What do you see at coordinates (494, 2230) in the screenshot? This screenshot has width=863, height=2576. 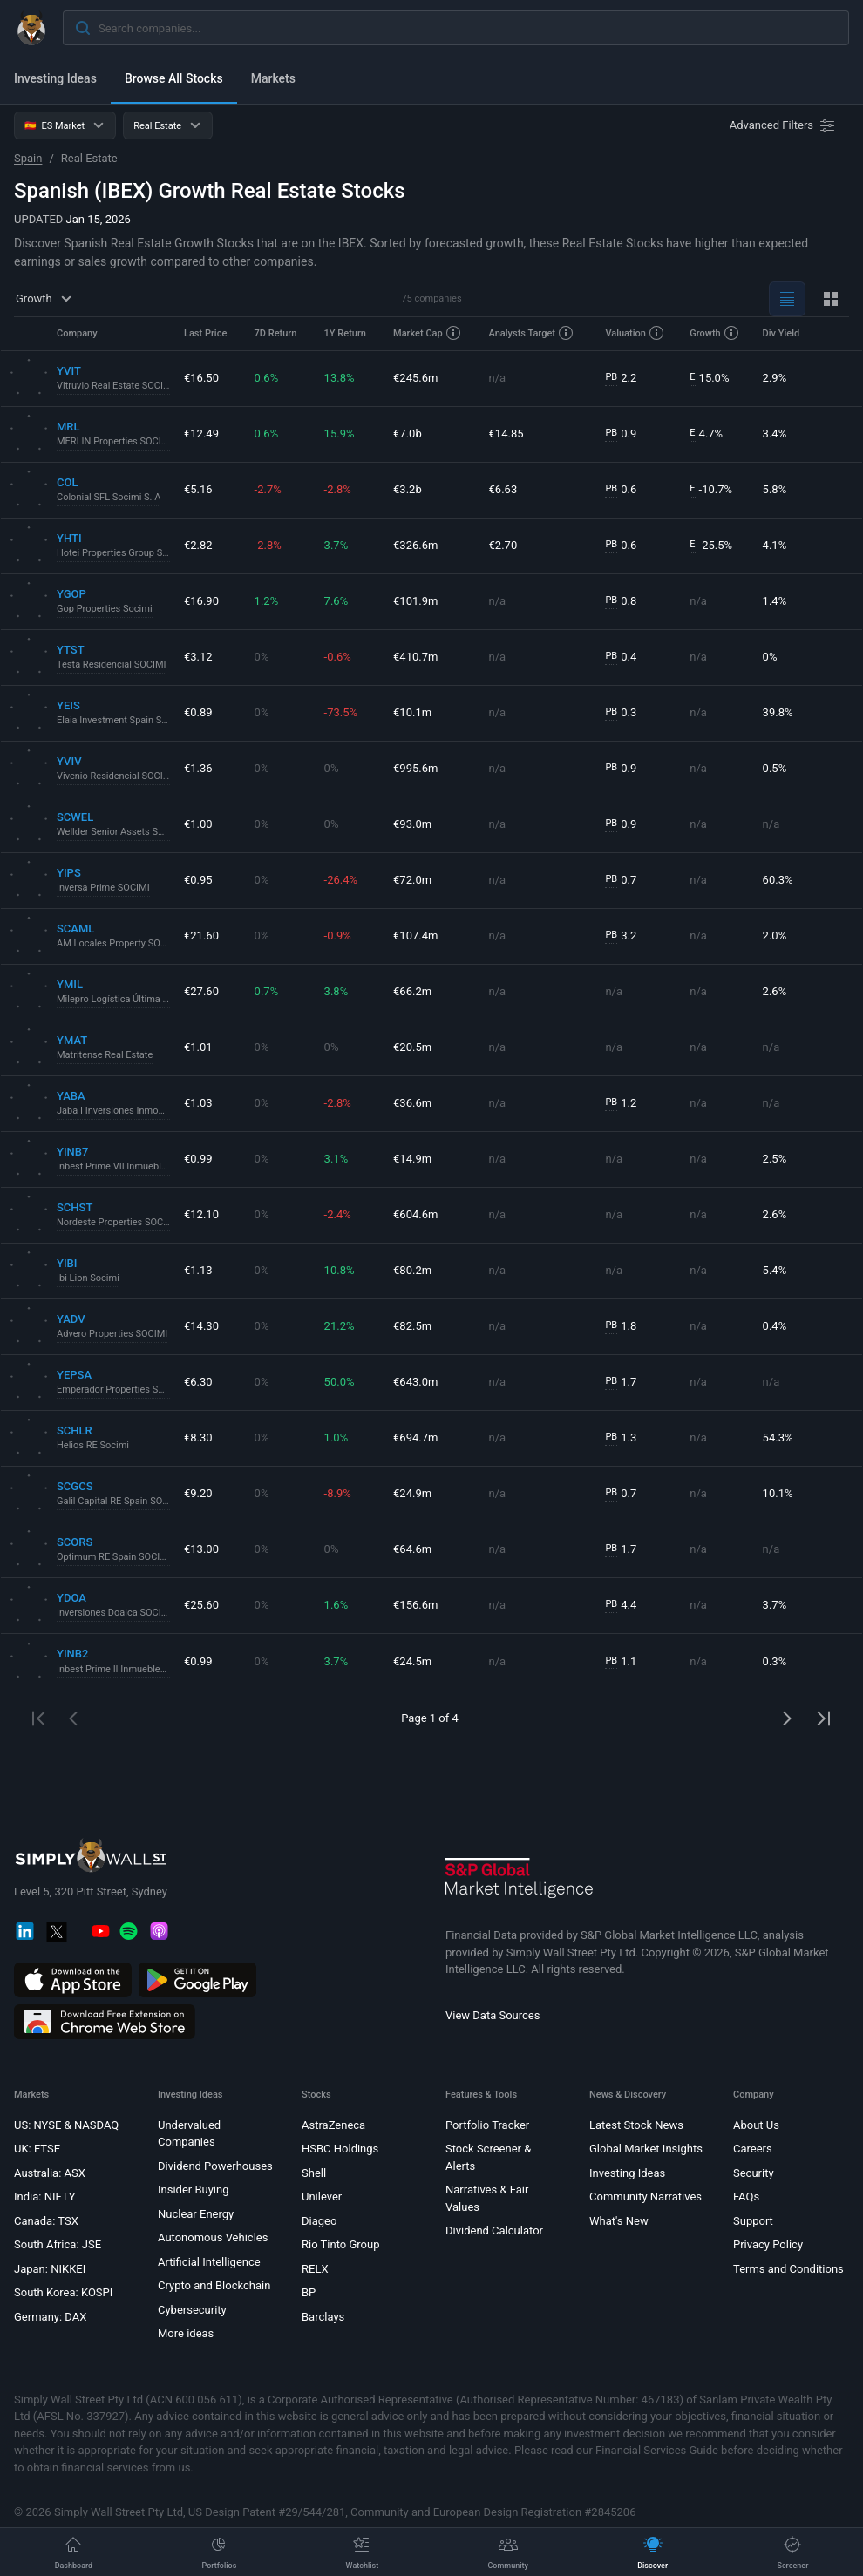 I see `Dividend Calculator` at bounding box center [494, 2230].